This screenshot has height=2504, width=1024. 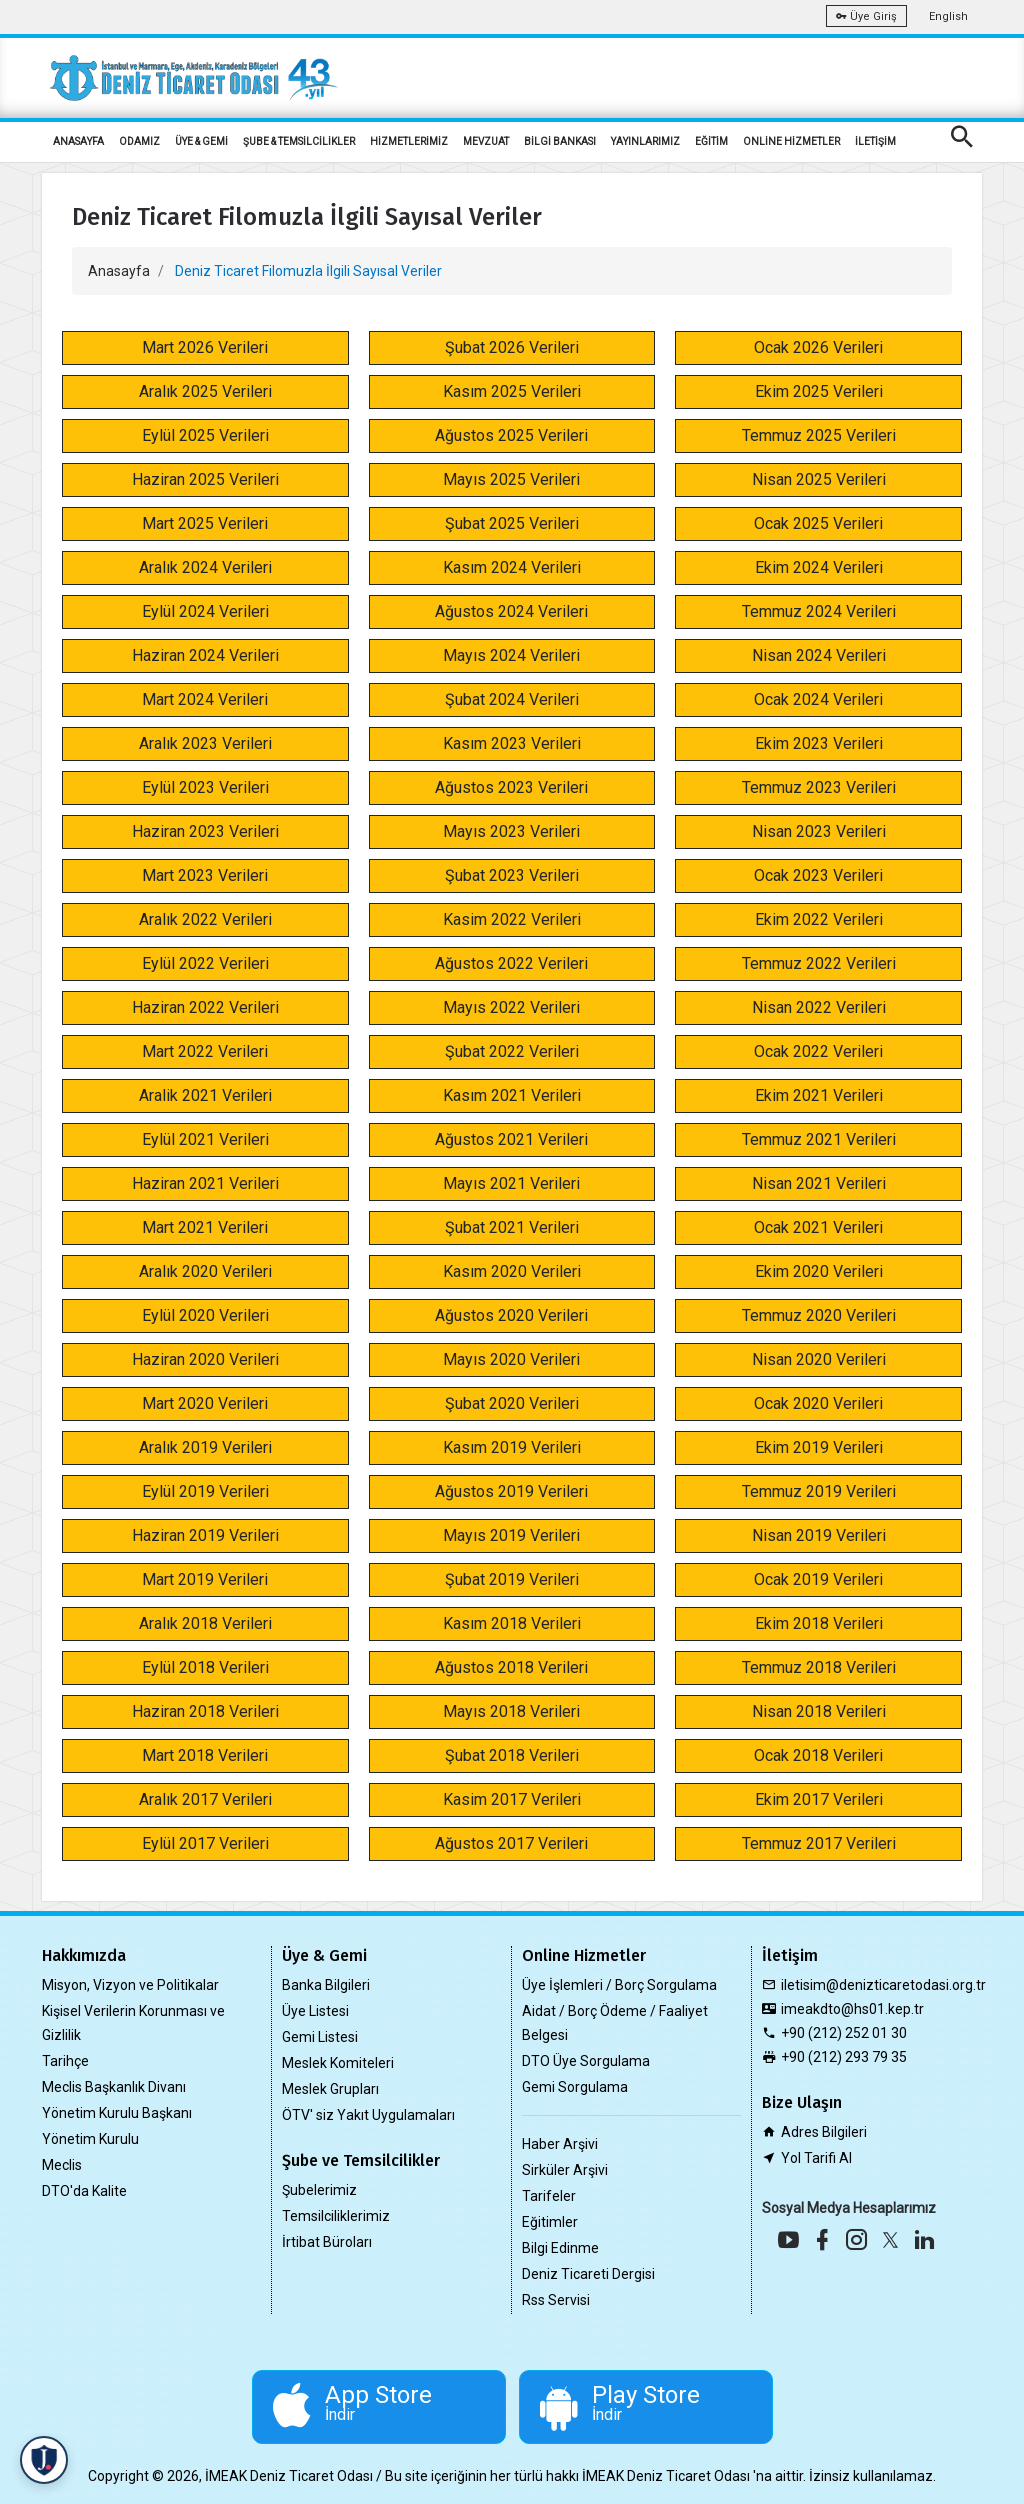 What do you see at coordinates (819, 1843) in the screenshot?
I see `Temmuz 2017 Verileri` at bounding box center [819, 1843].